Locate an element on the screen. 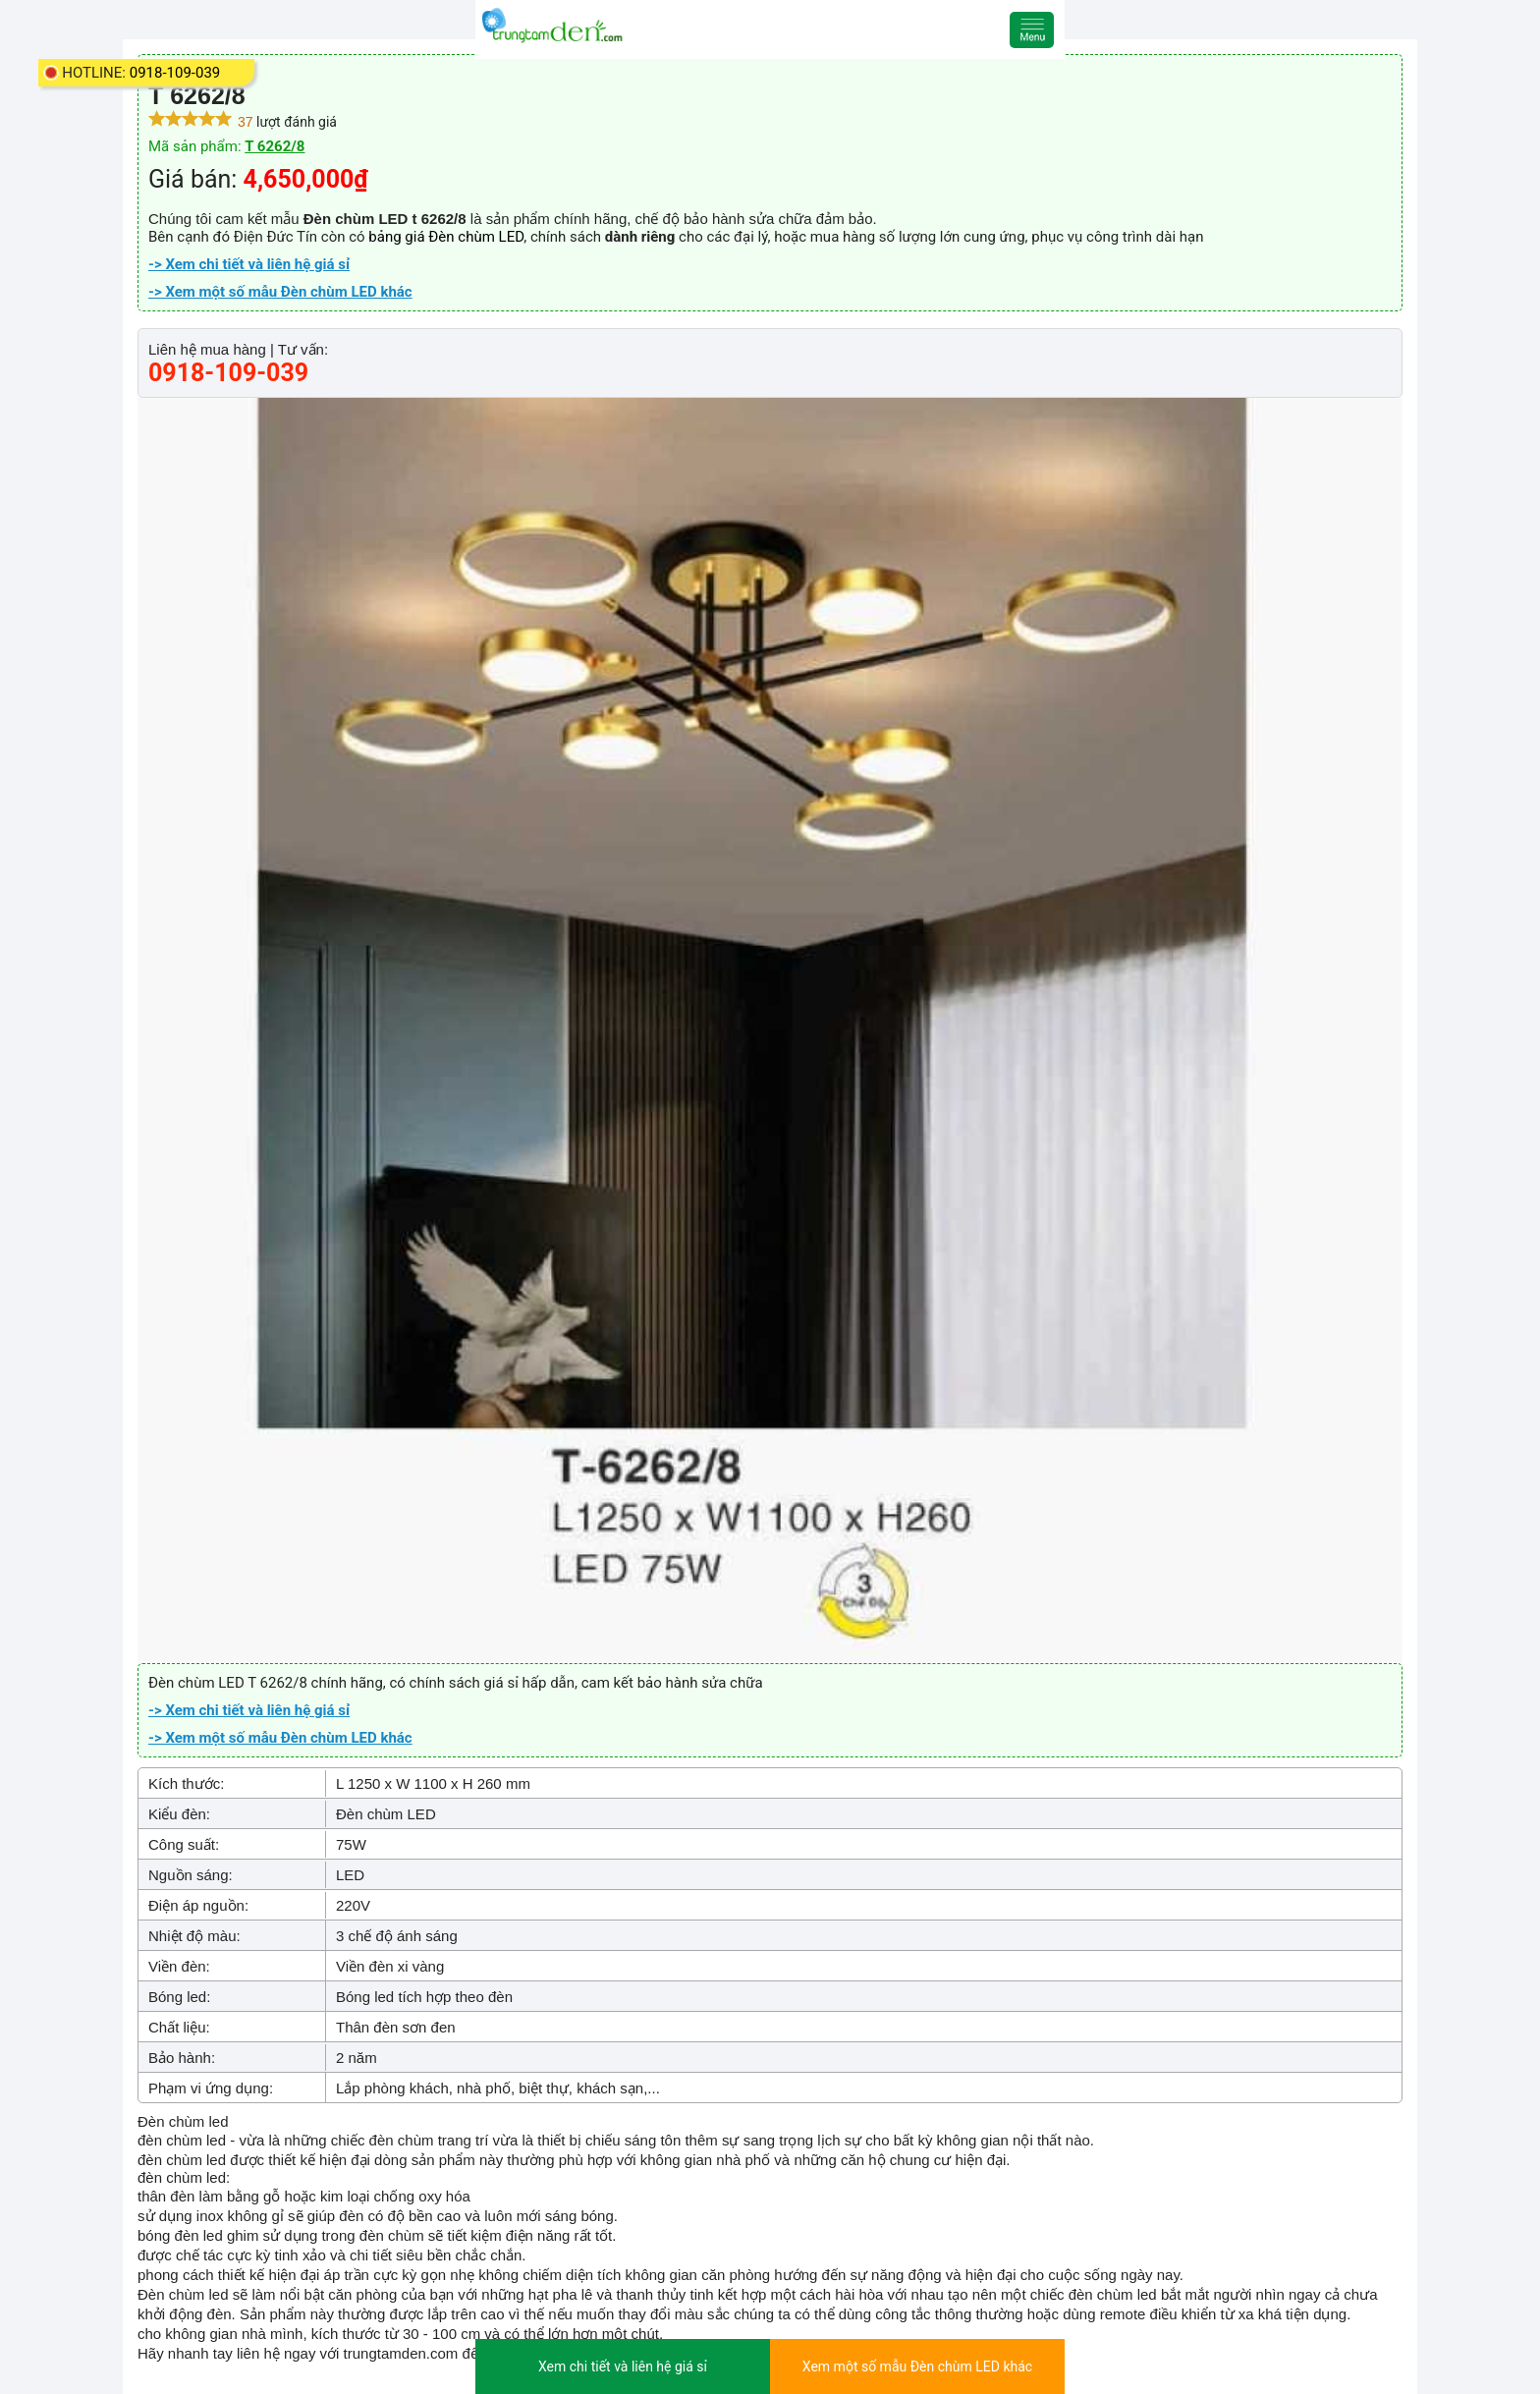  bảng giá Đèn chùm LED is located at coordinates (445, 237).